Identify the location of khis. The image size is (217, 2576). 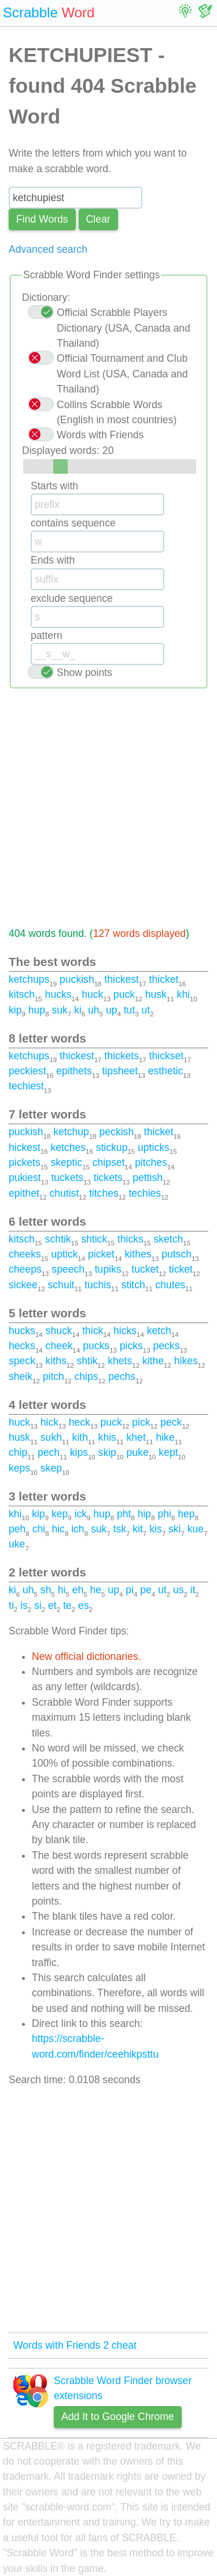
(107, 1437).